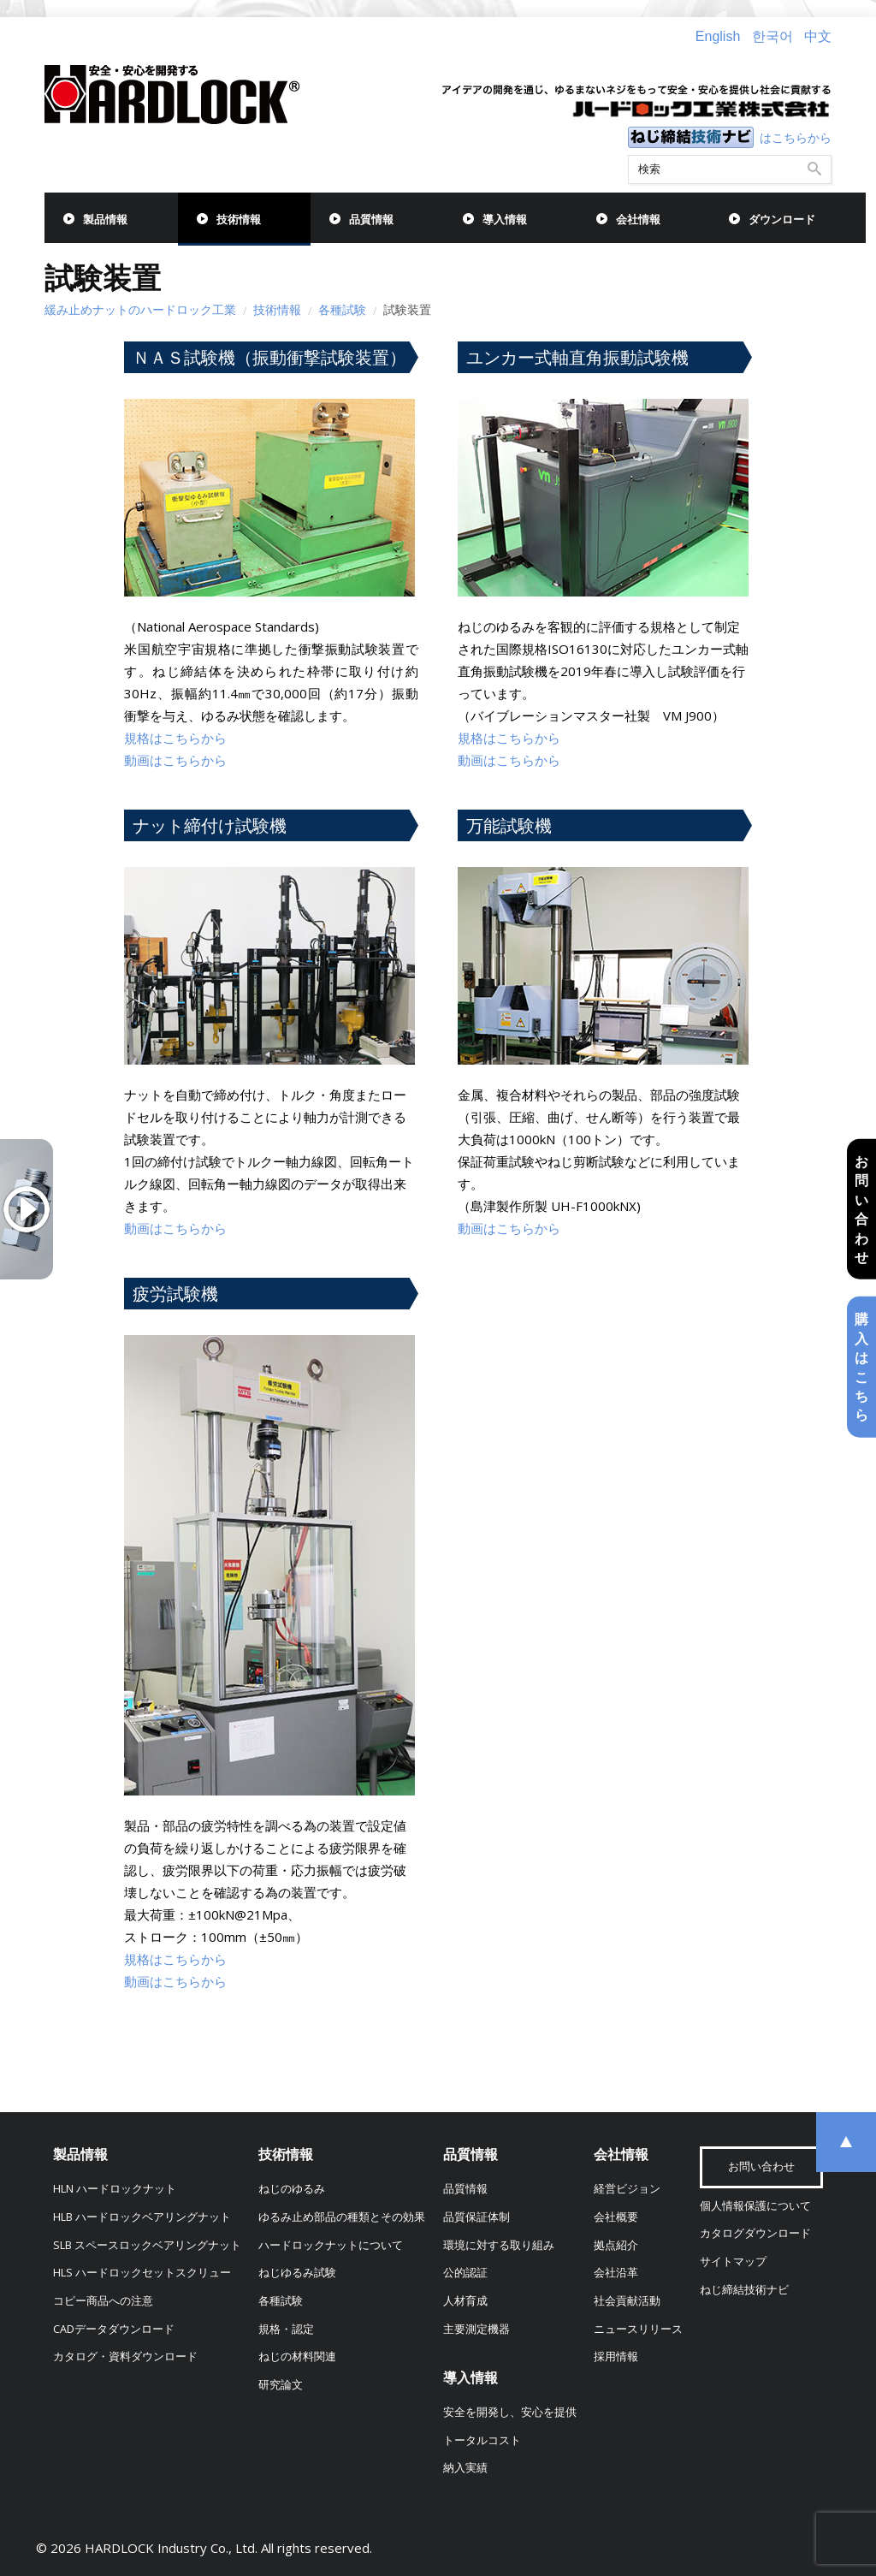  I want to click on 採用情報, so click(616, 2356).